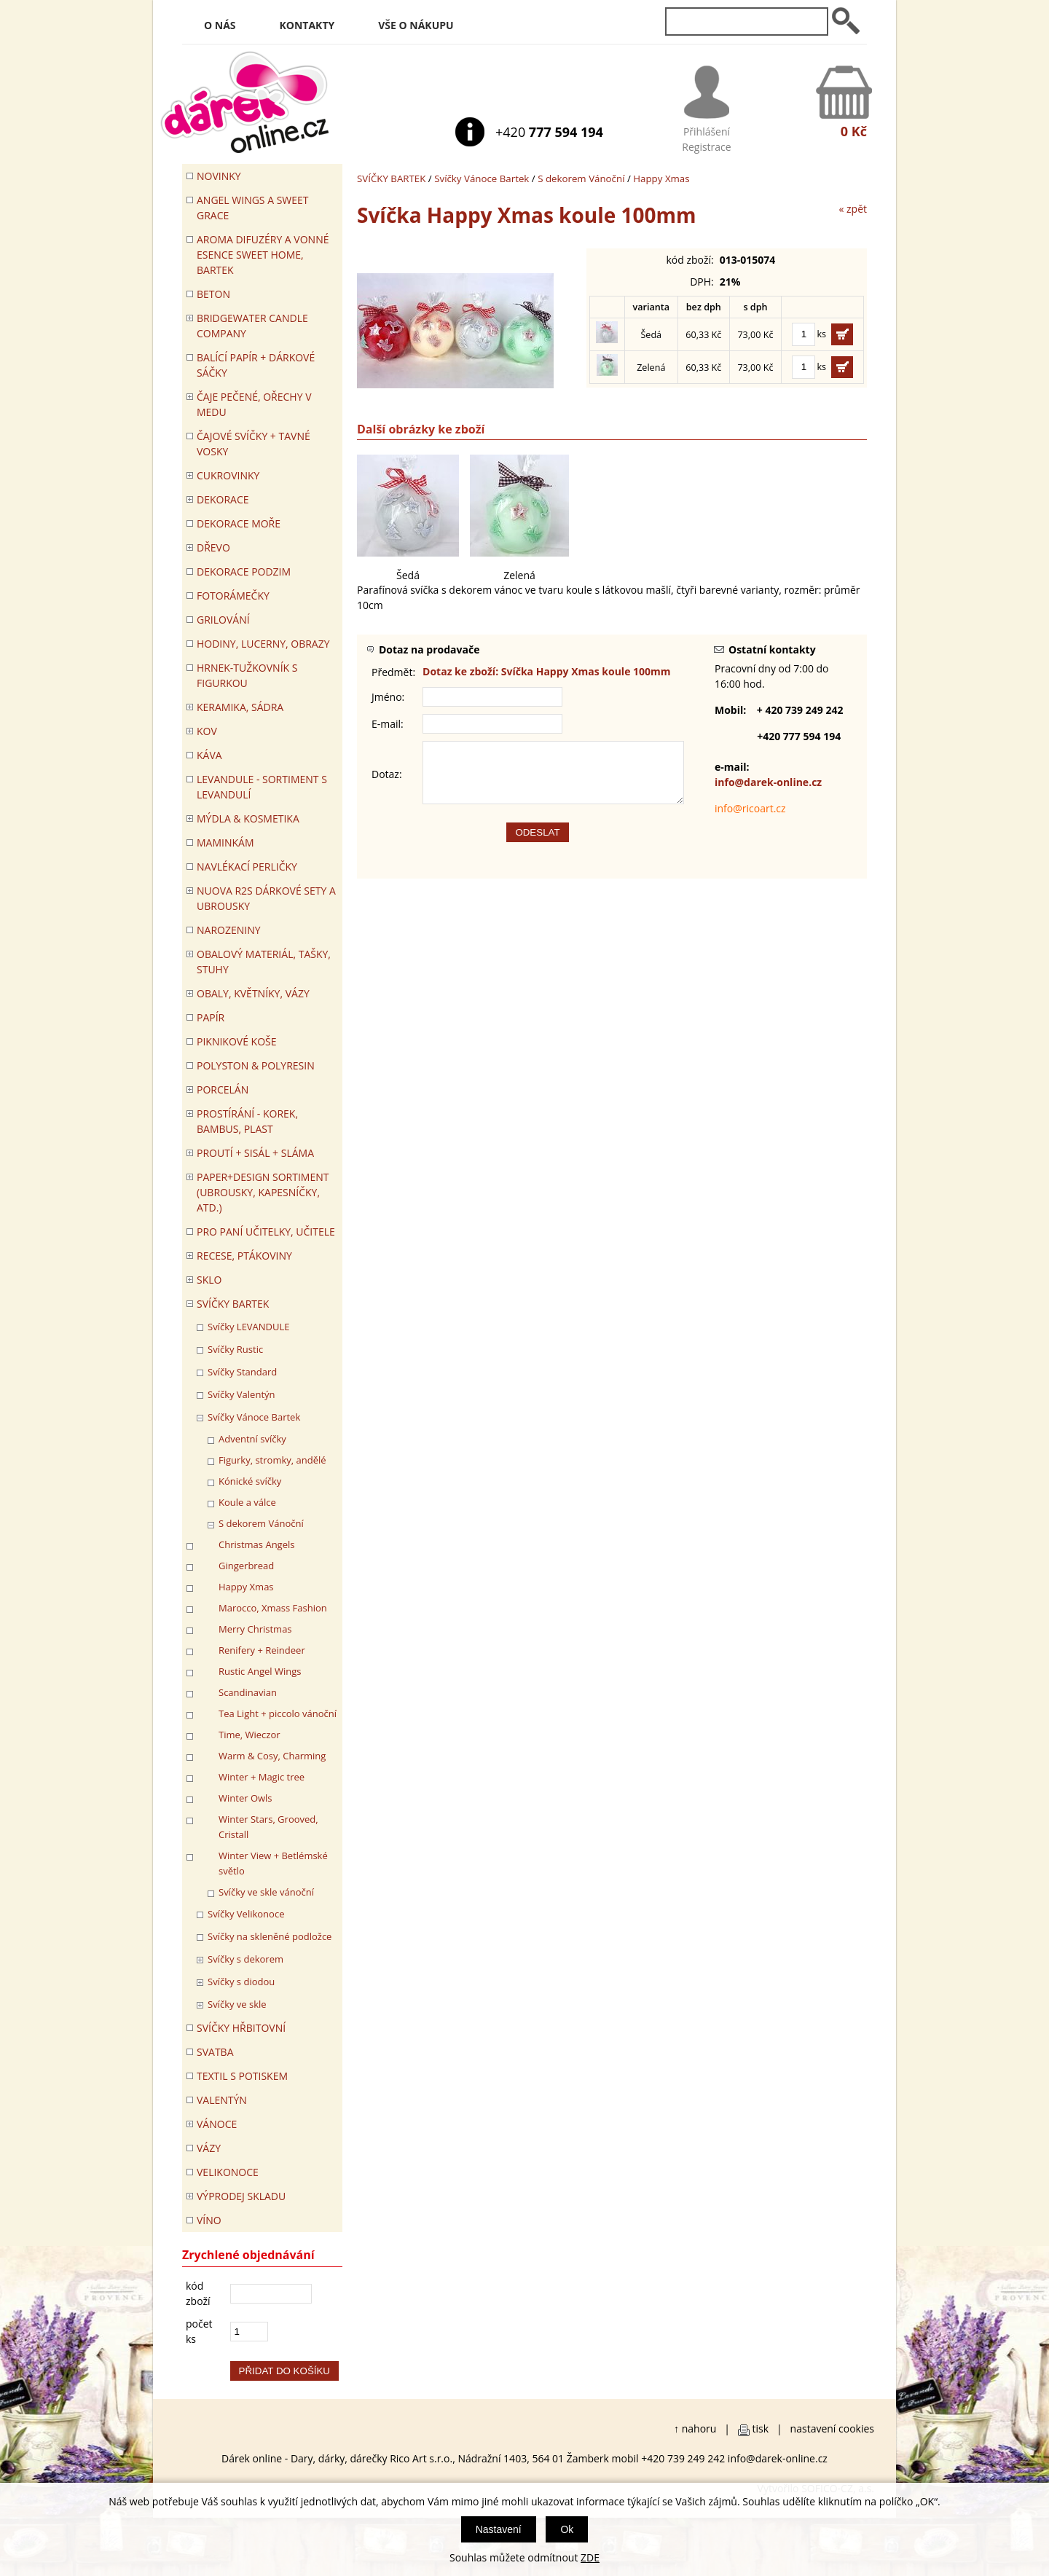 The height and width of the screenshot is (2576, 1049). What do you see at coordinates (237, 2004) in the screenshot?
I see `Svíčky ve skle` at bounding box center [237, 2004].